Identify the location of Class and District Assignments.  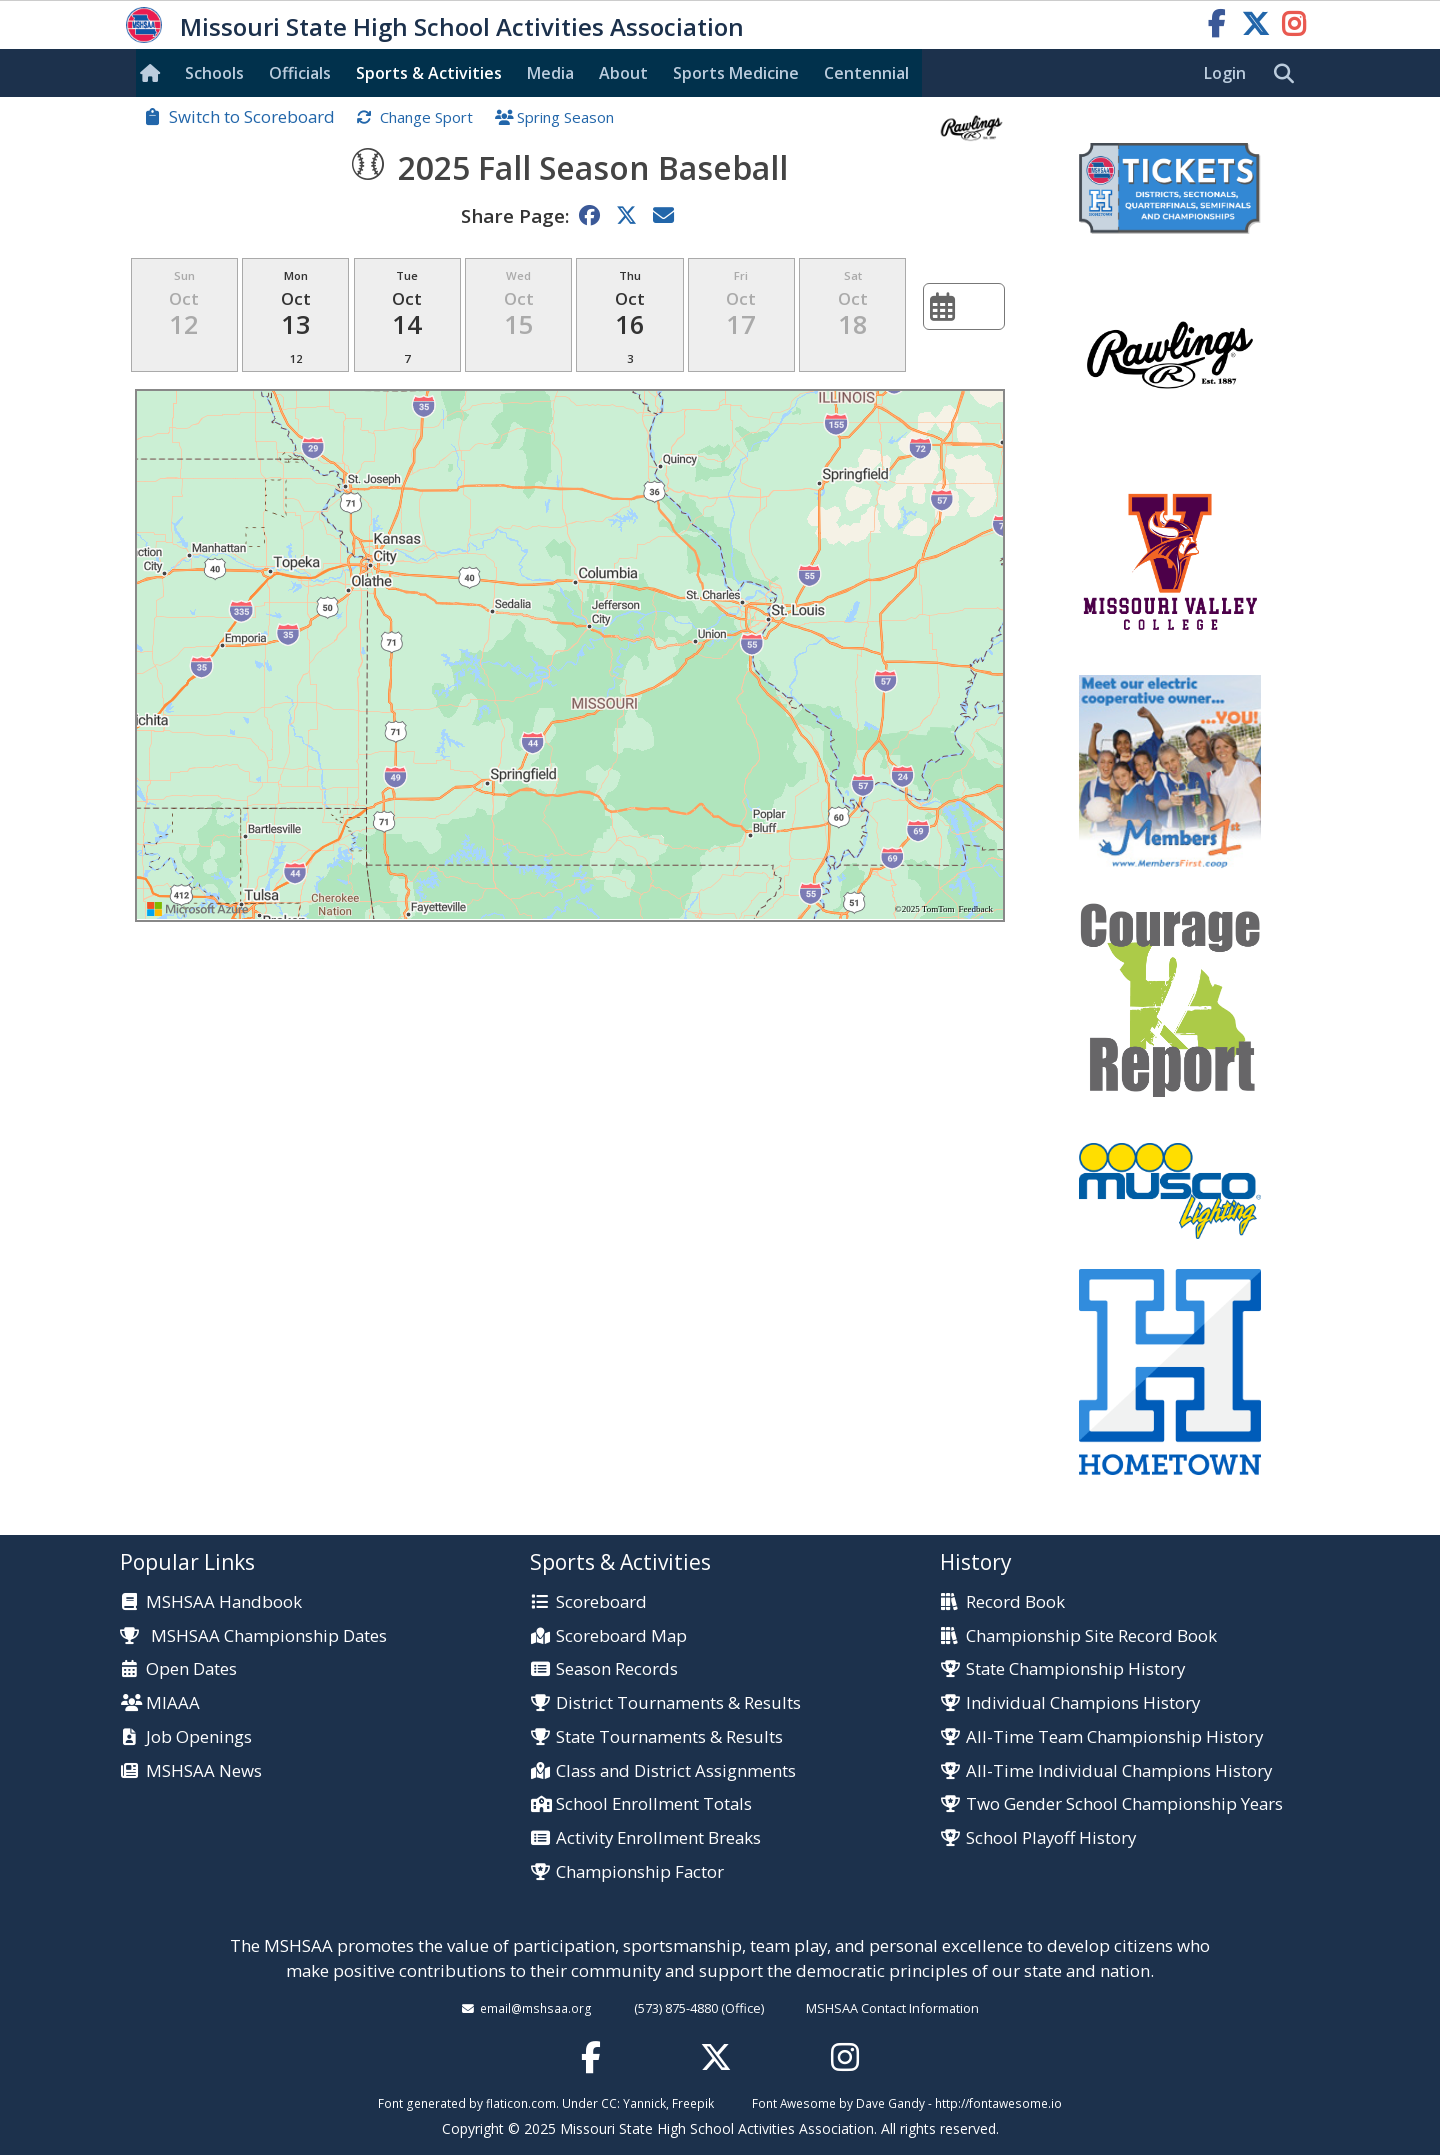
(676, 1771).